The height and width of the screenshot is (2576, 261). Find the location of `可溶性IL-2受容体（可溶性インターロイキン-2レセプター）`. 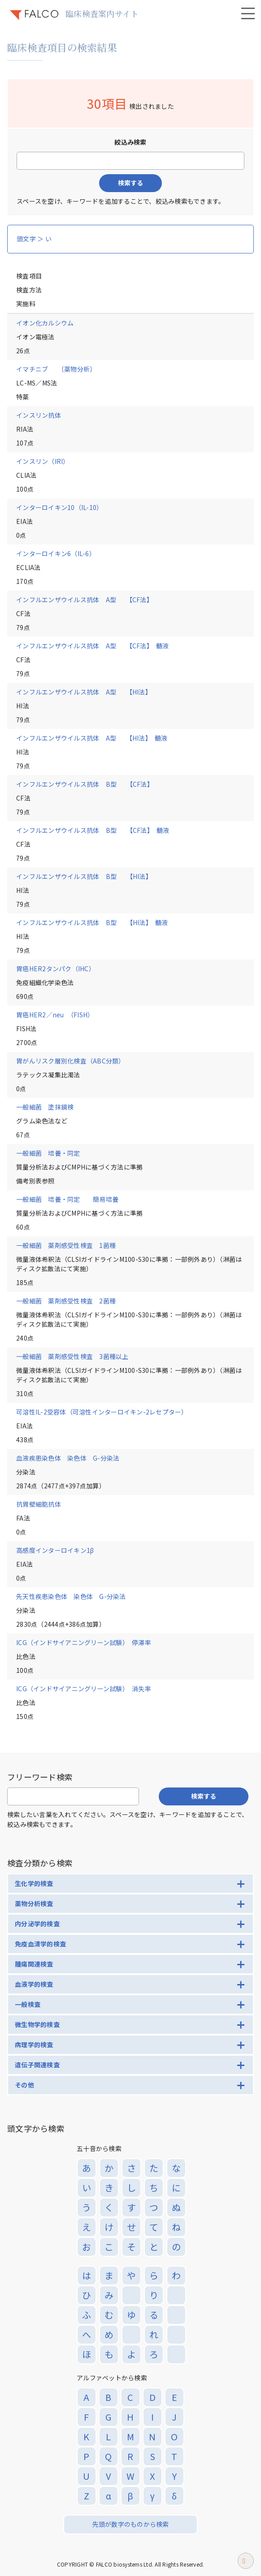

可溶性IL-2受容体（可溶性インターロイキン-2レセプター） is located at coordinates (102, 1411).